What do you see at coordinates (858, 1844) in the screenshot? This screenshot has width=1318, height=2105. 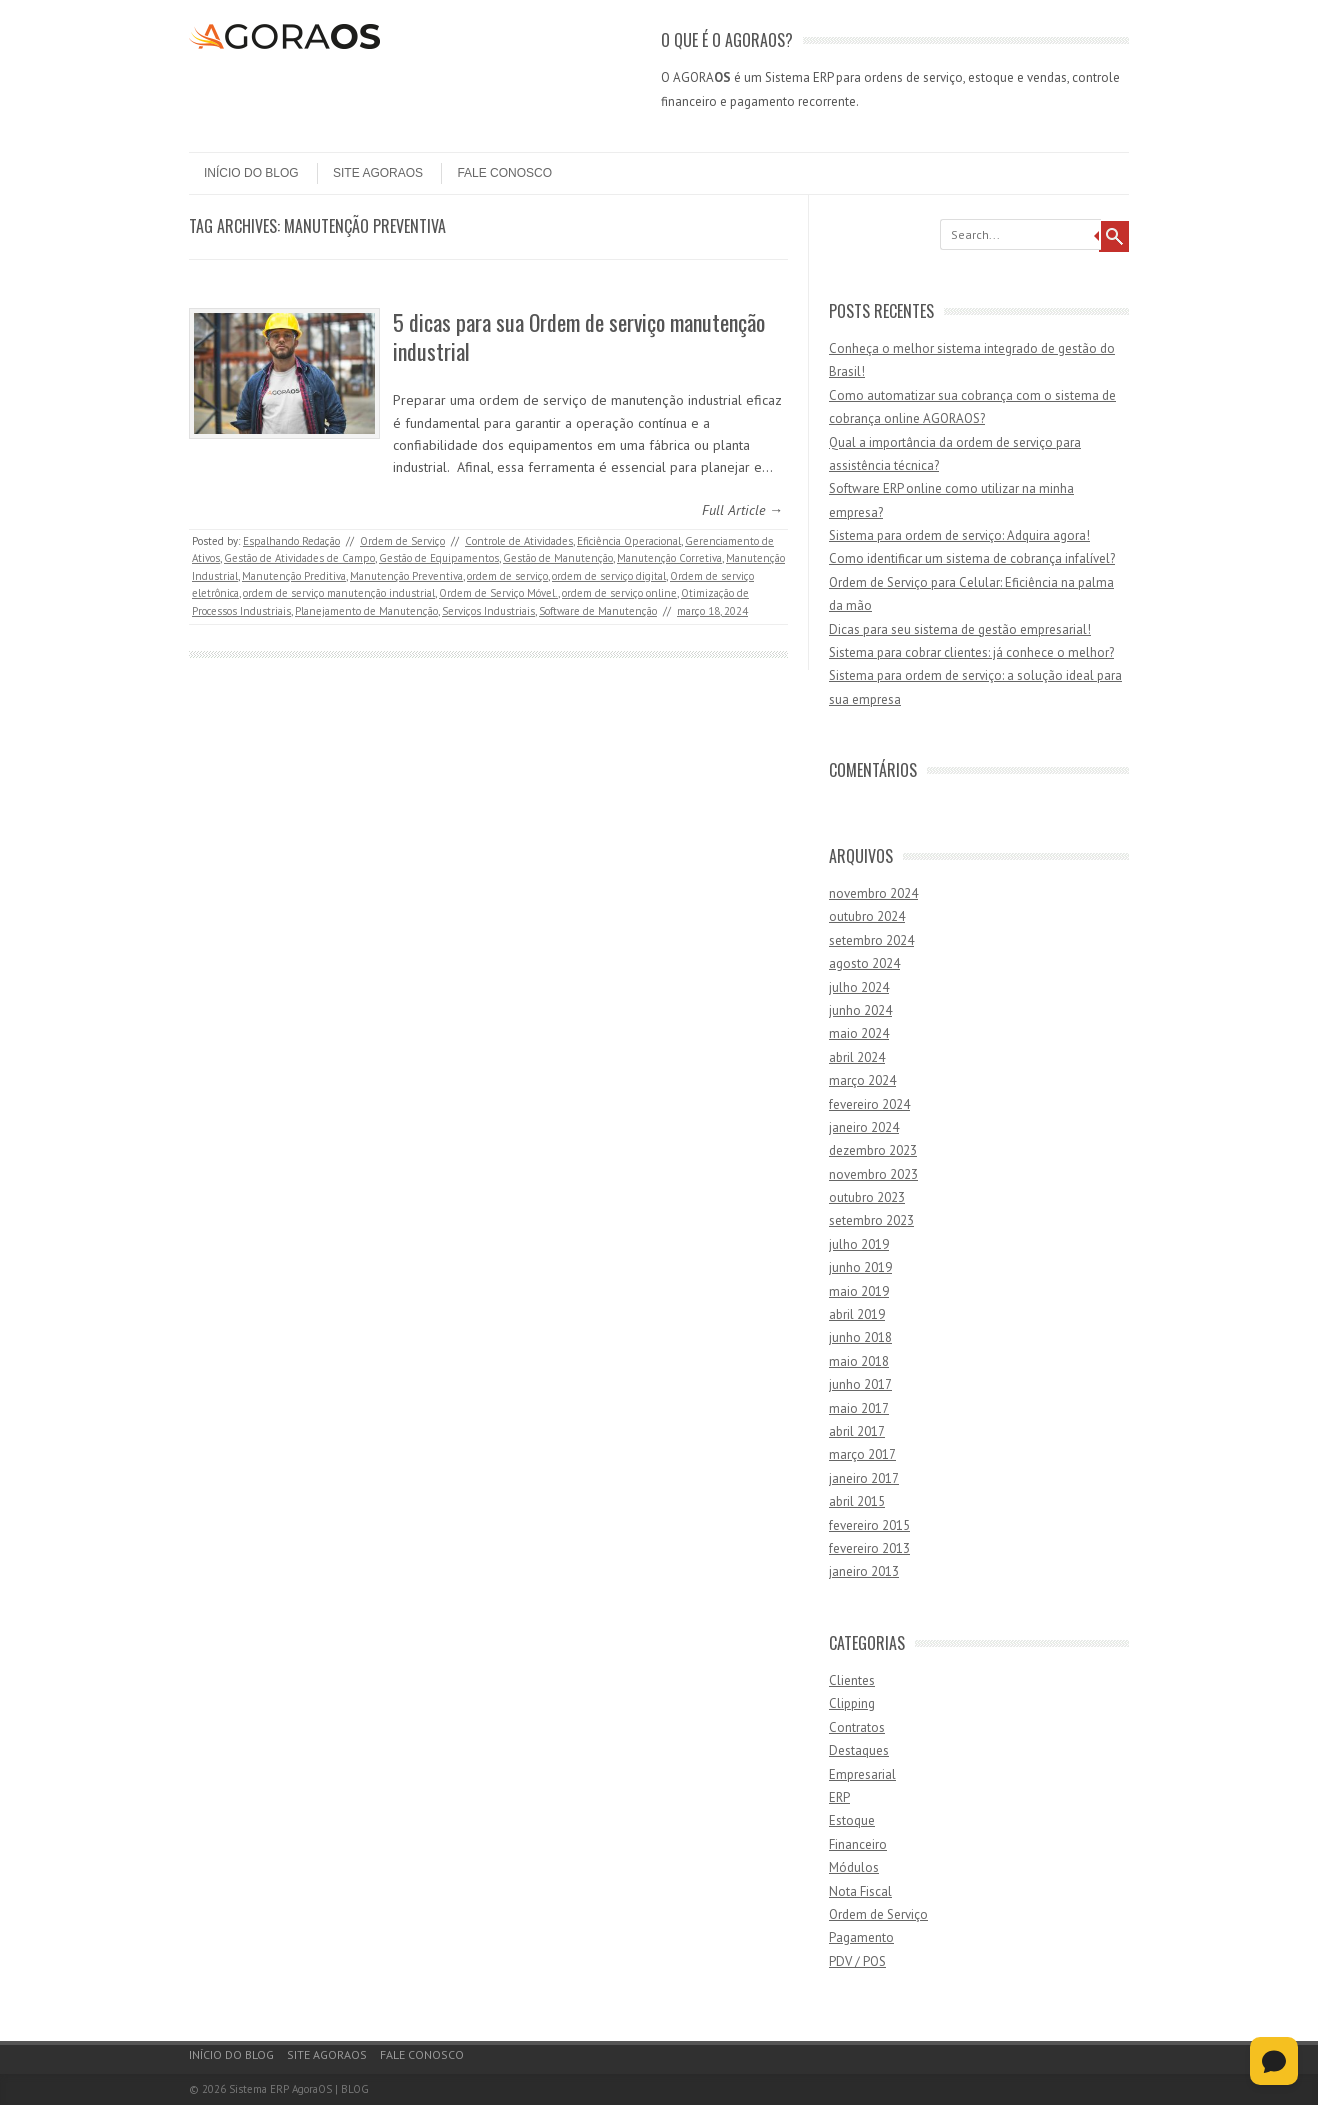 I see `Financeiro` at bounding box center [858, 1844].